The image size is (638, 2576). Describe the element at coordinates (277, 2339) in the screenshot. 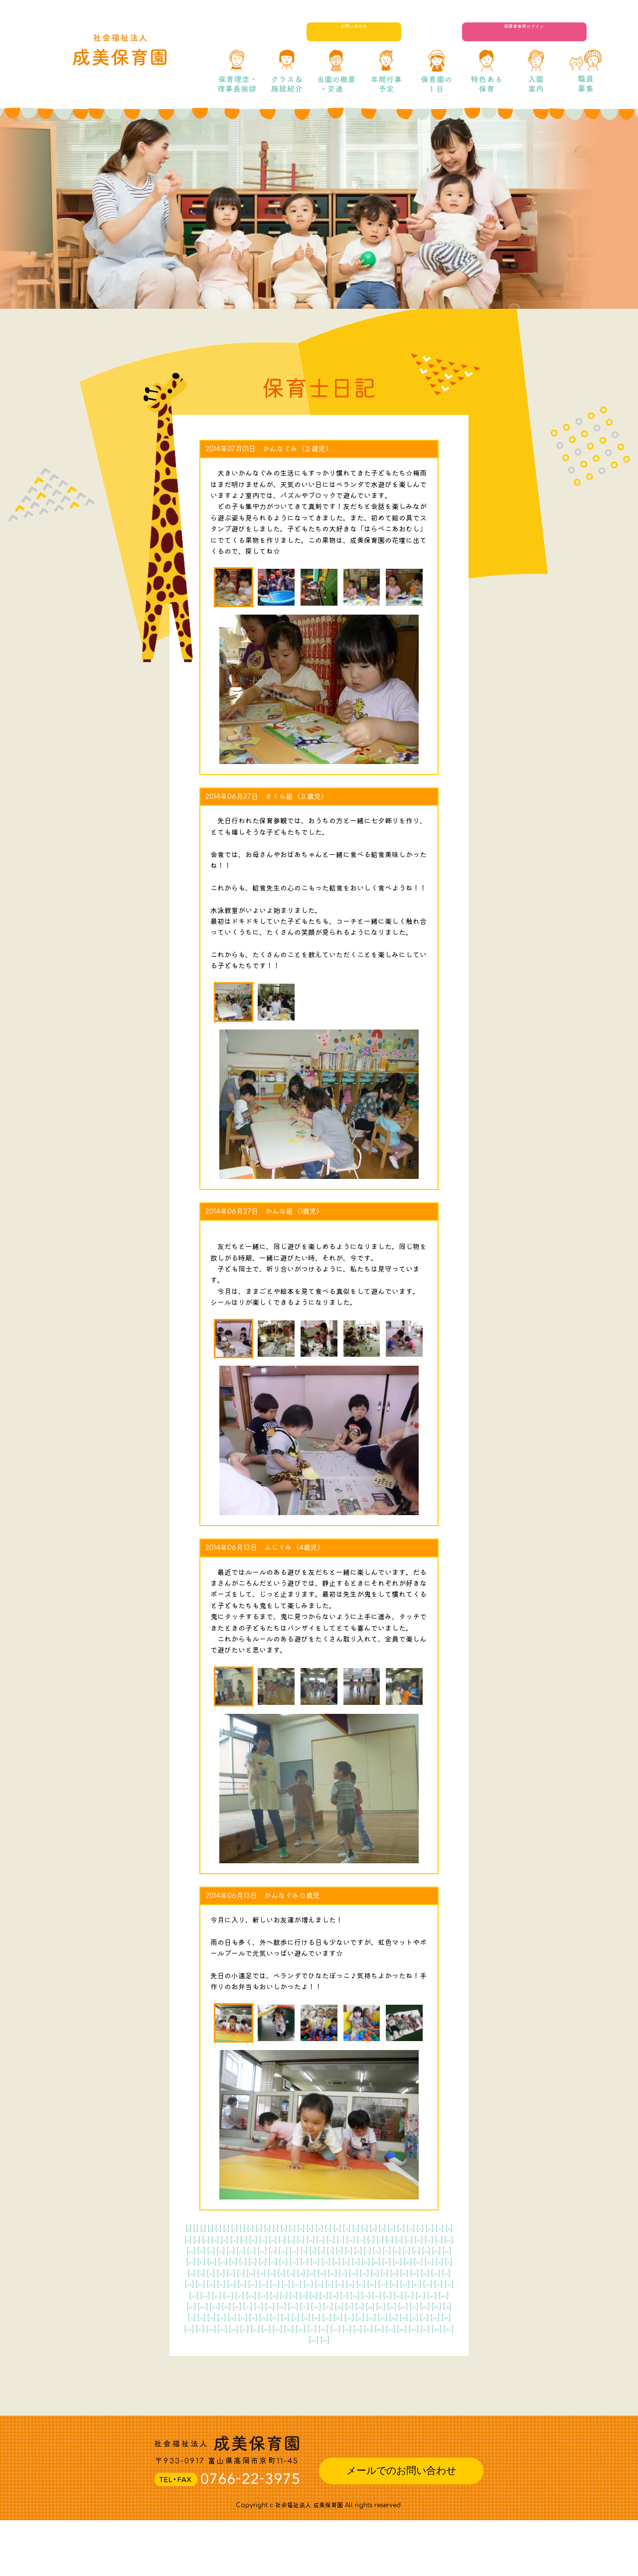

I see `180` at that location.